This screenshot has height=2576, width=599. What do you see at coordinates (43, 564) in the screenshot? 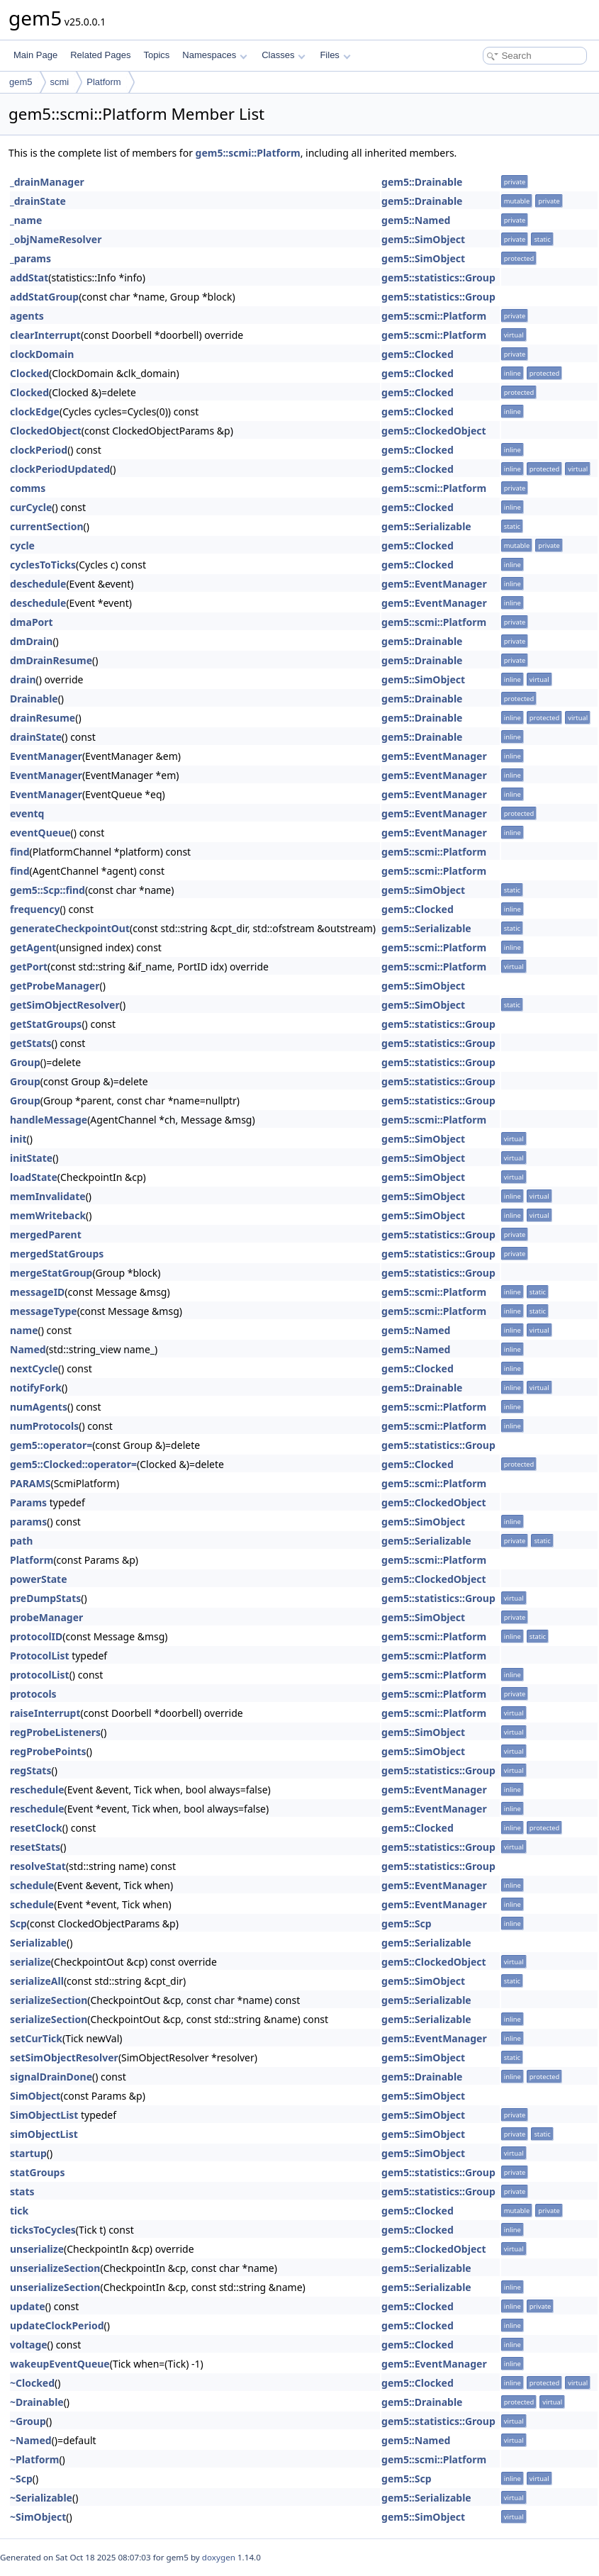
I see `cyclesToTicks` at bounding box center [43, 564].